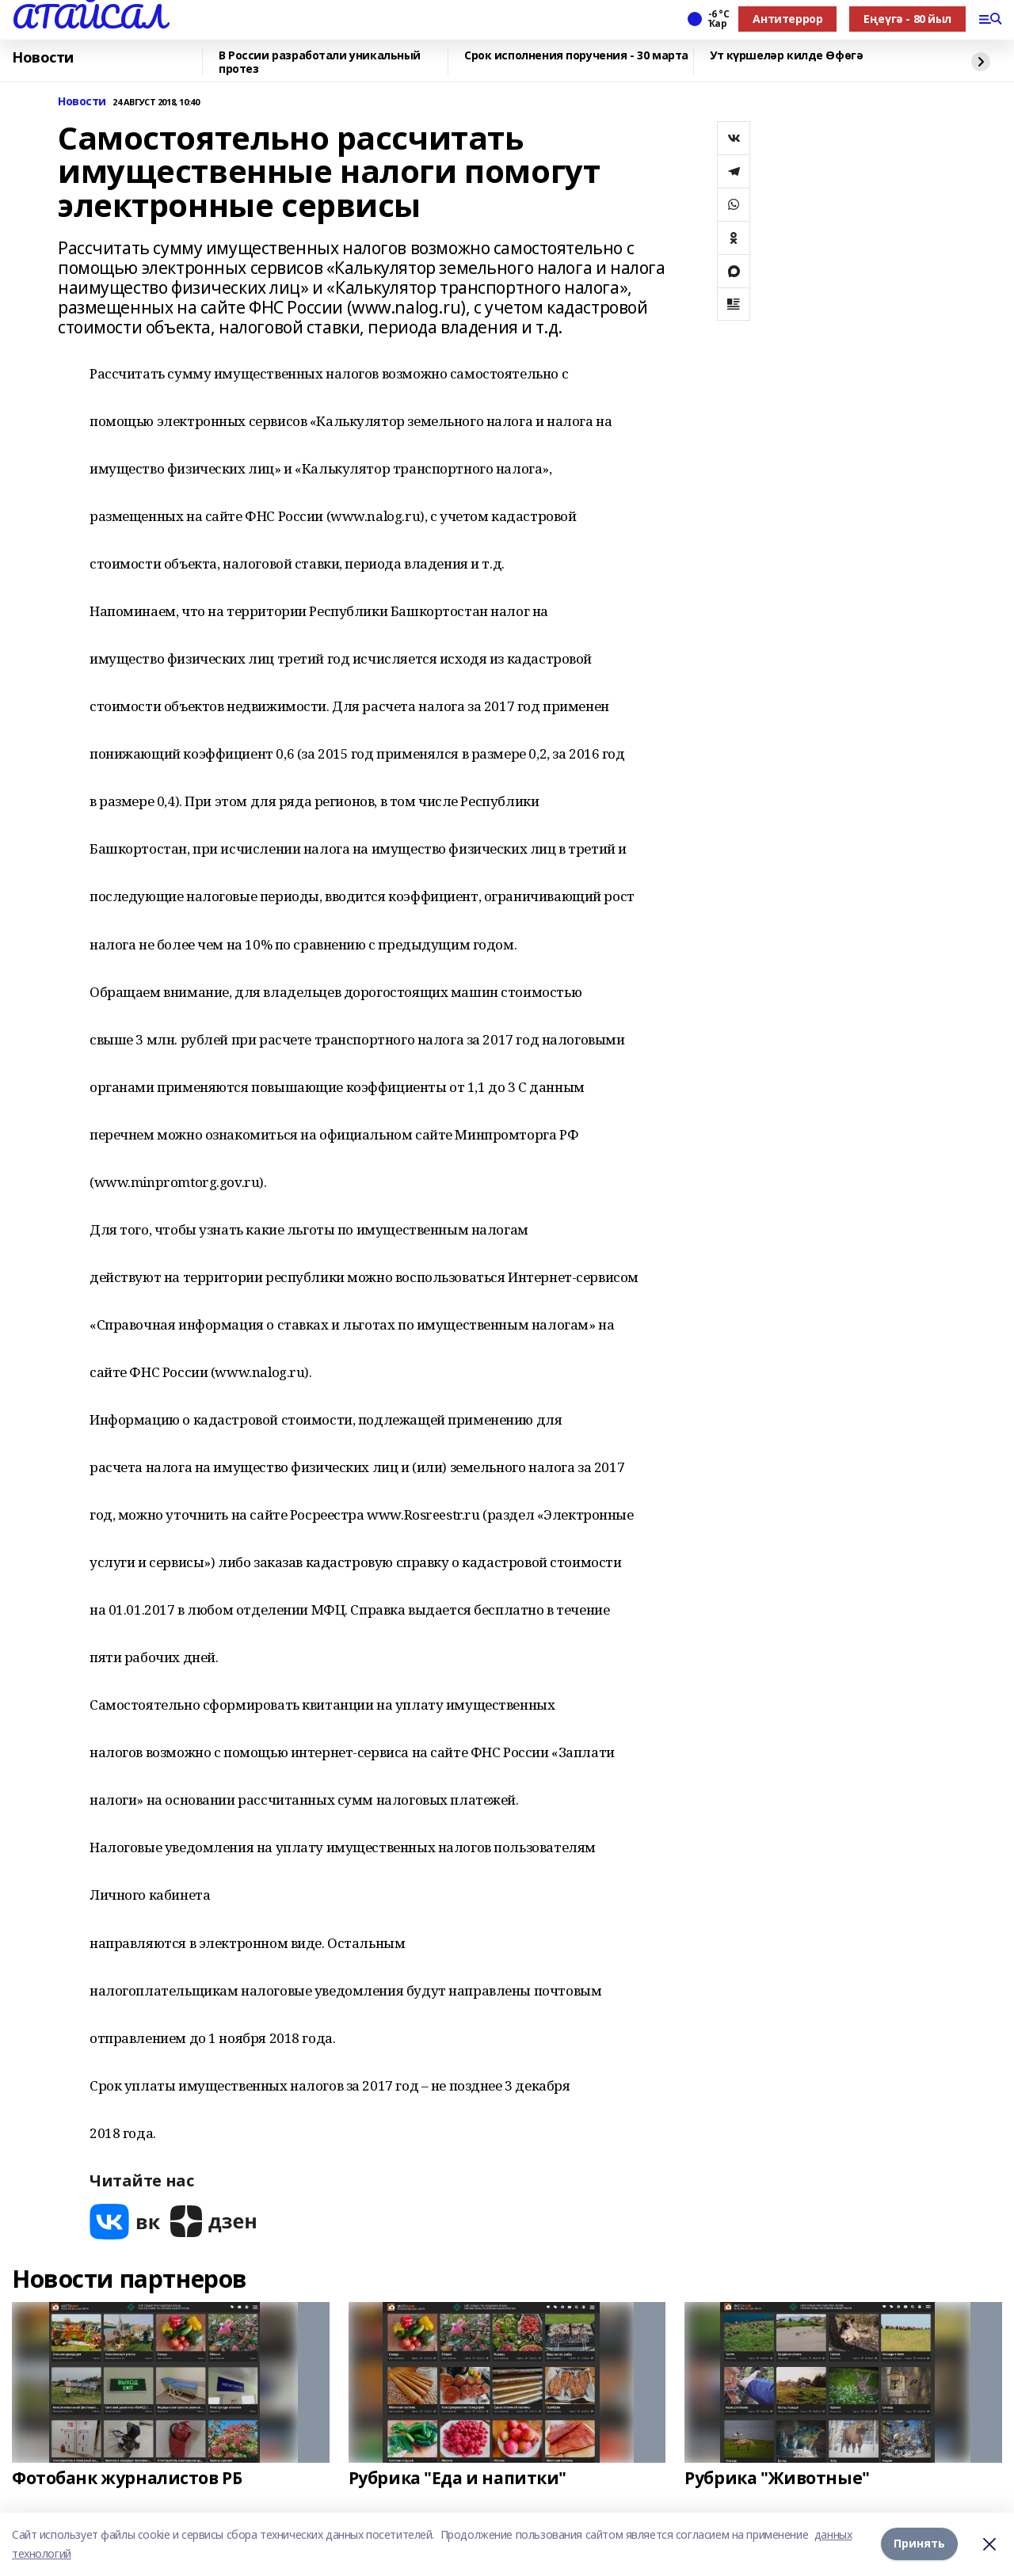 The image size is (1014, 2576). I want to click on Еңеүгә - 80 йыл, so click(907, 18).